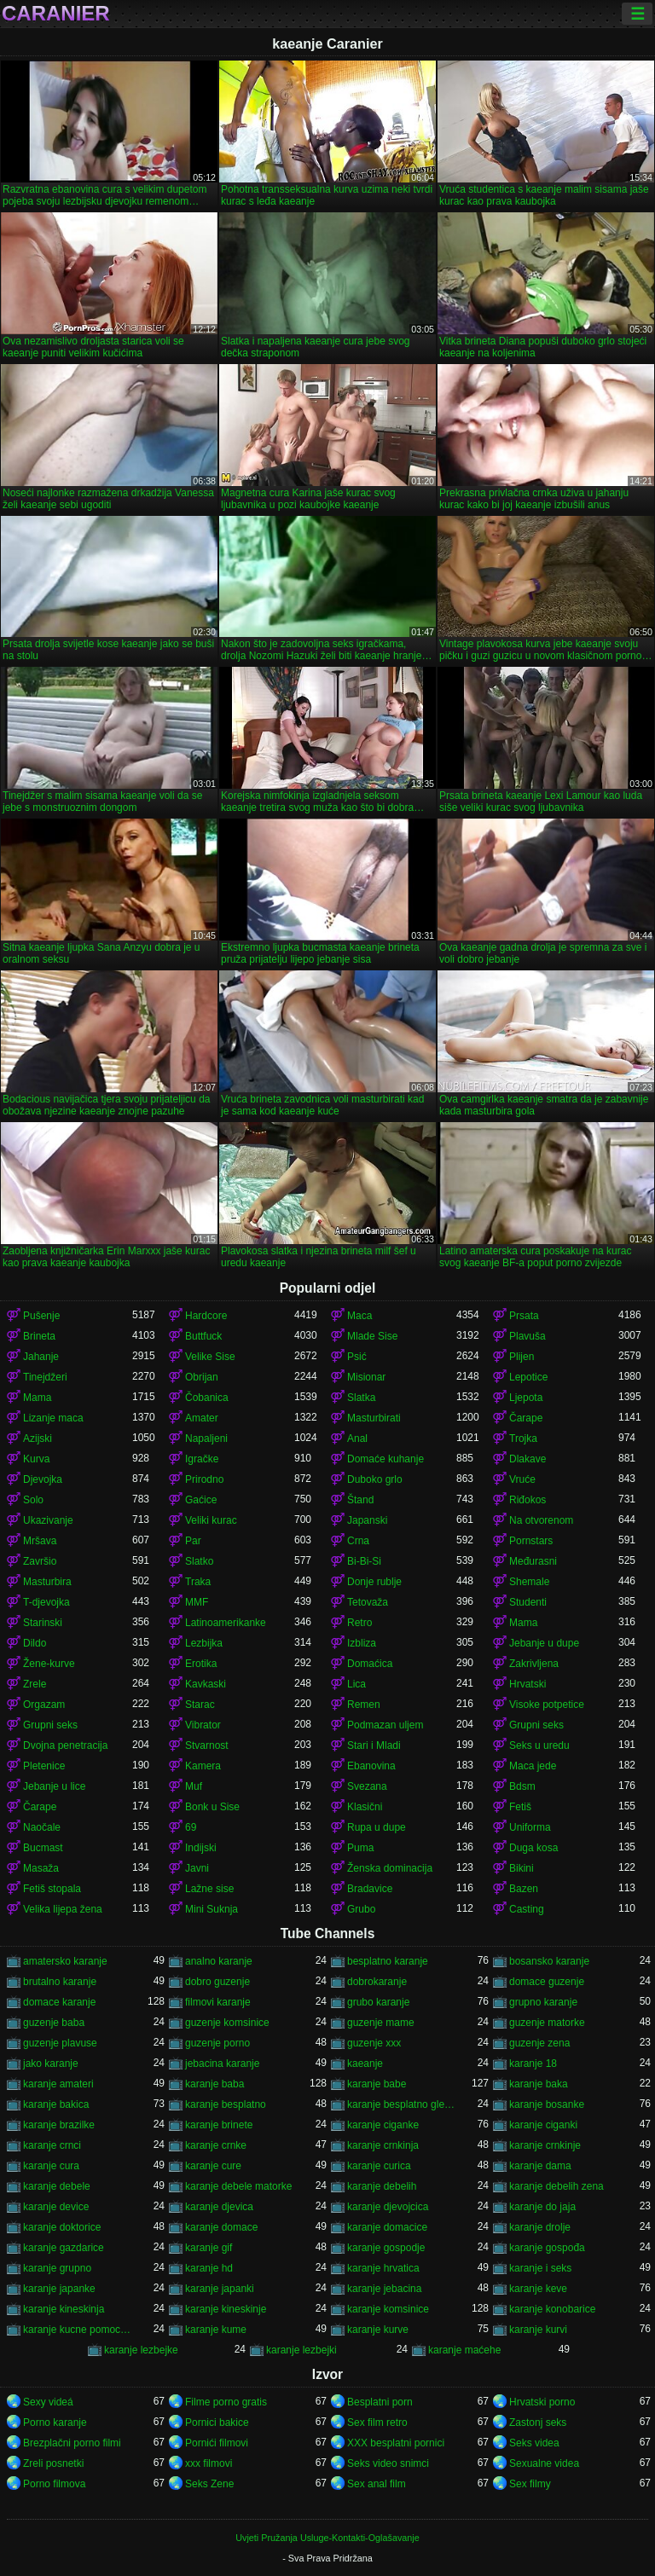 This screenshot has height=2576, width=655. Describe the element at coordinates (59, 2289) in the screenshot. I see `karanje japanke` at that location.